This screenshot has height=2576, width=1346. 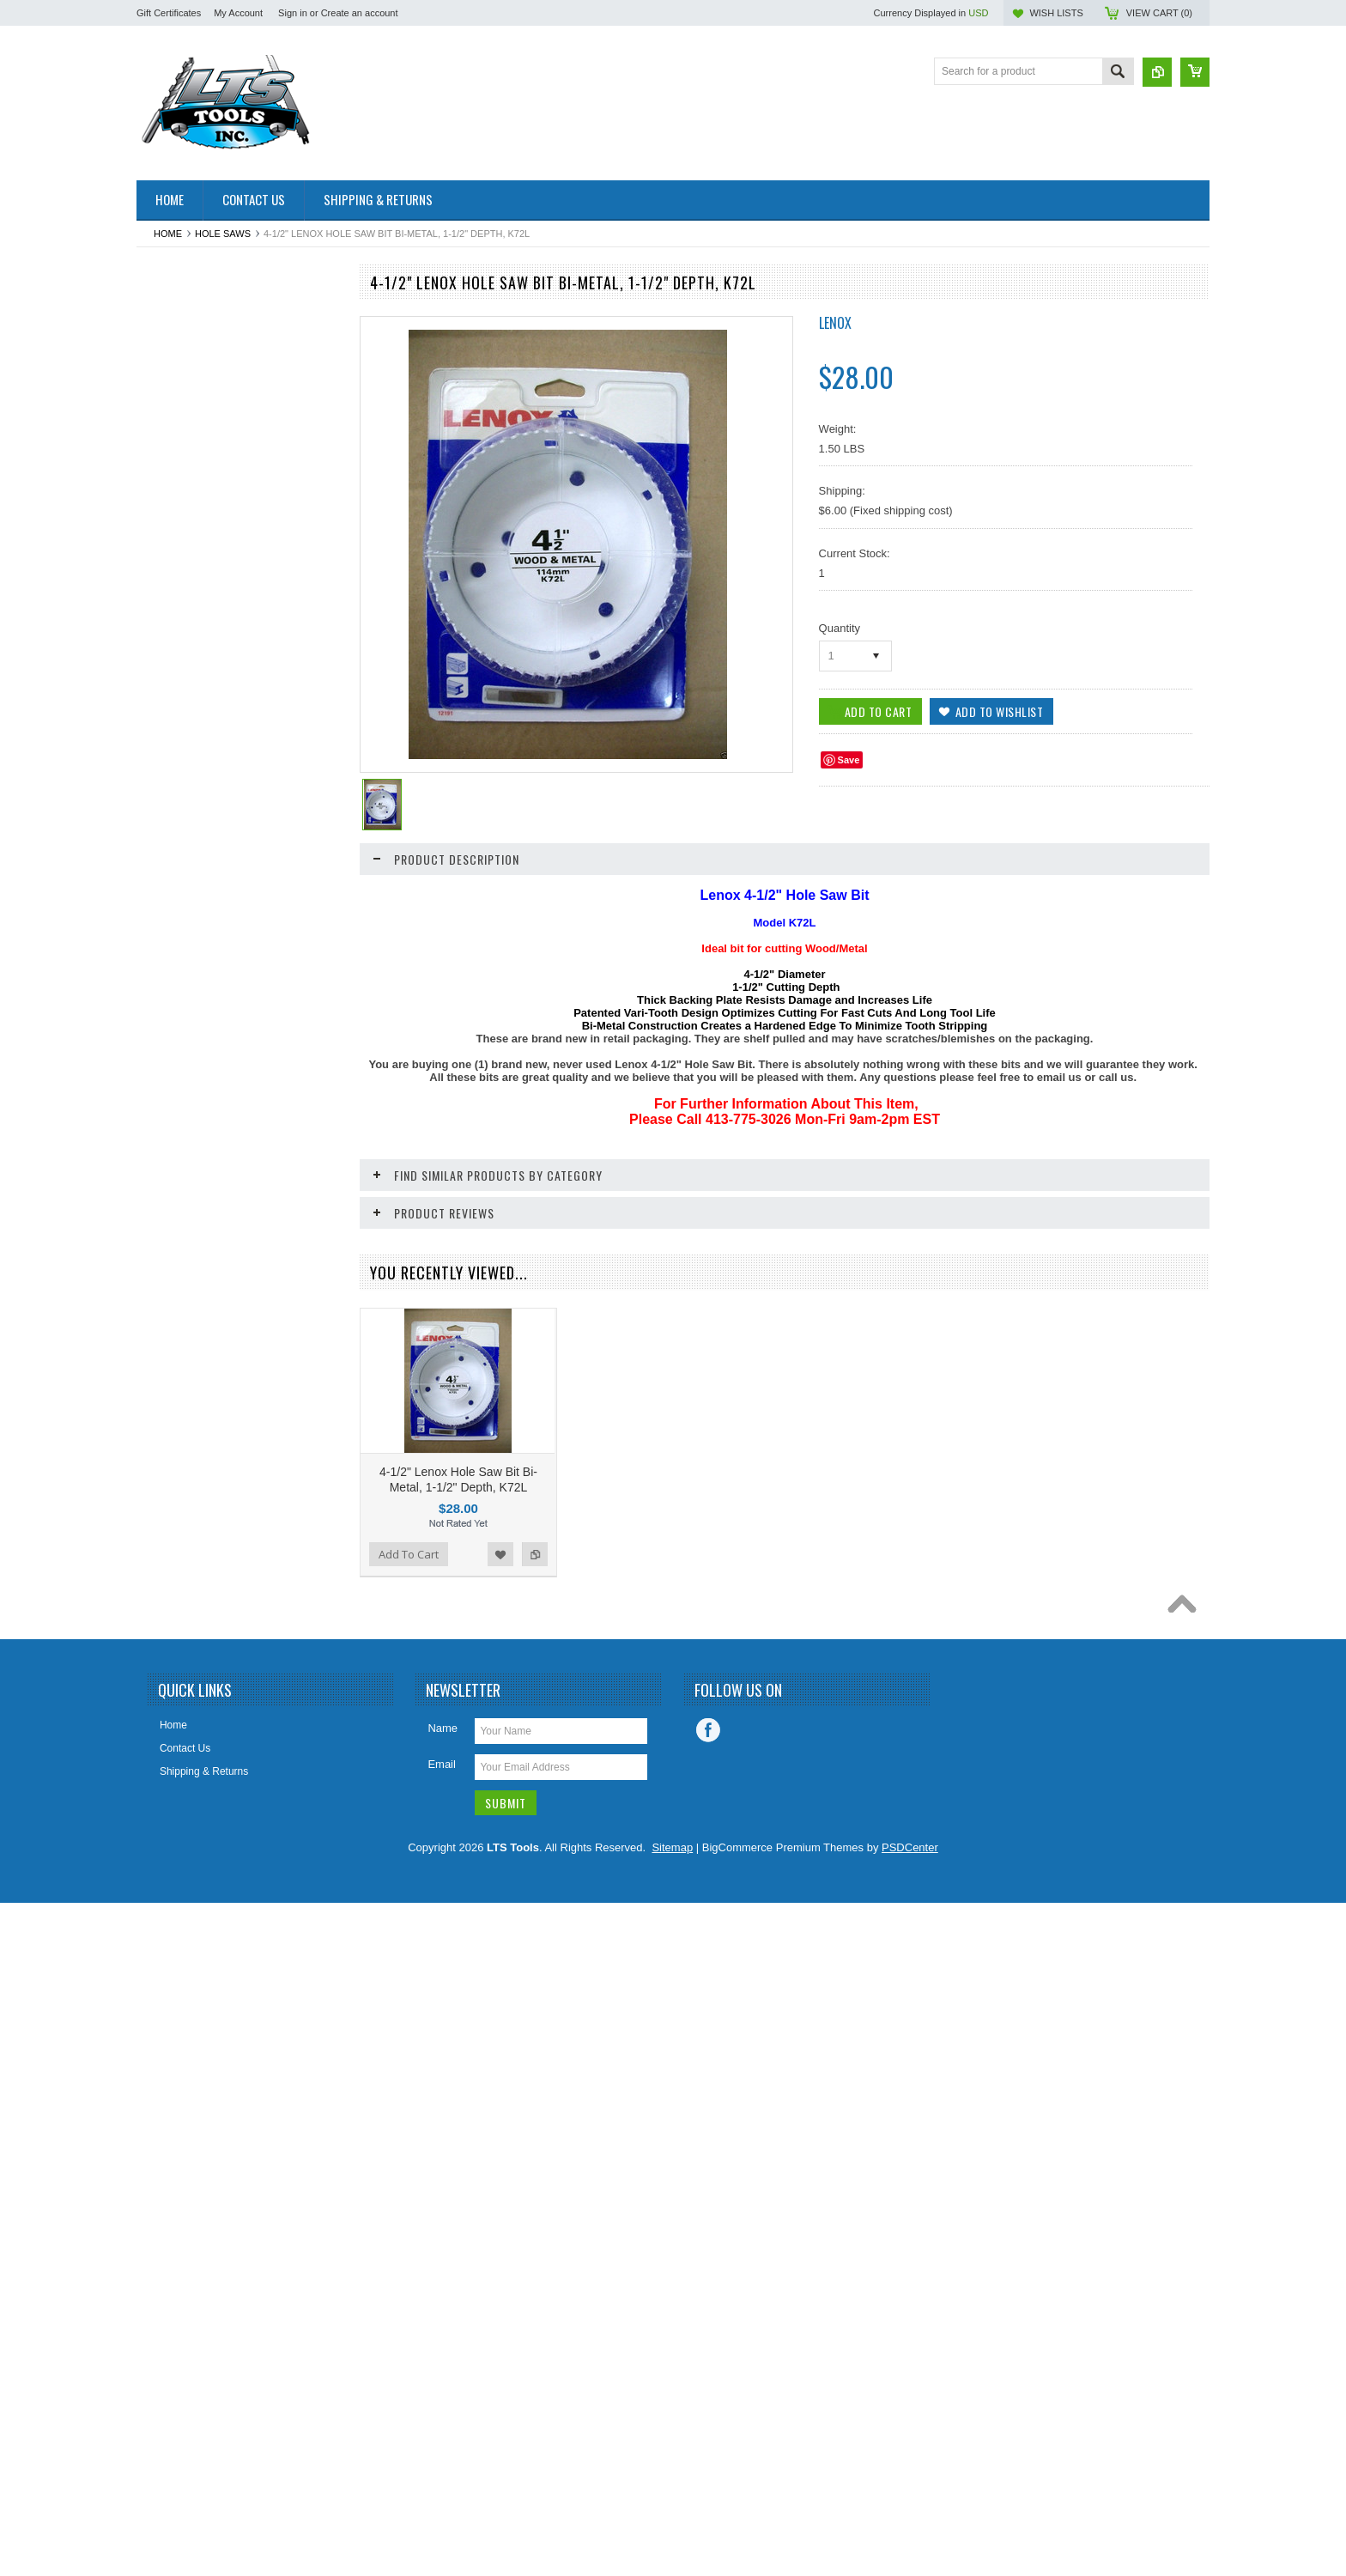 I want to click on Other, so click(x=159, y=1247).